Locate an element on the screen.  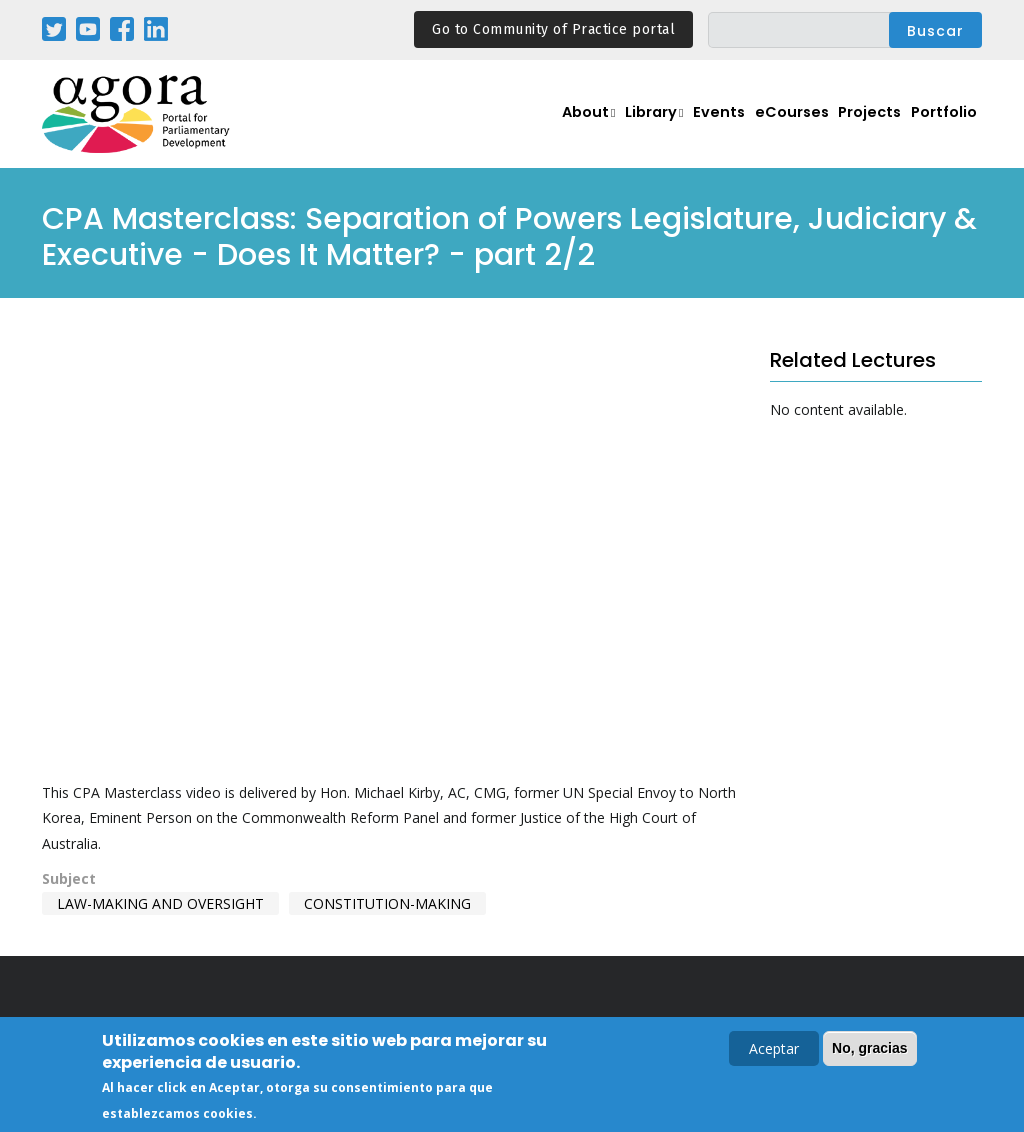
Constitution-making is located at coordinates (387, 903).